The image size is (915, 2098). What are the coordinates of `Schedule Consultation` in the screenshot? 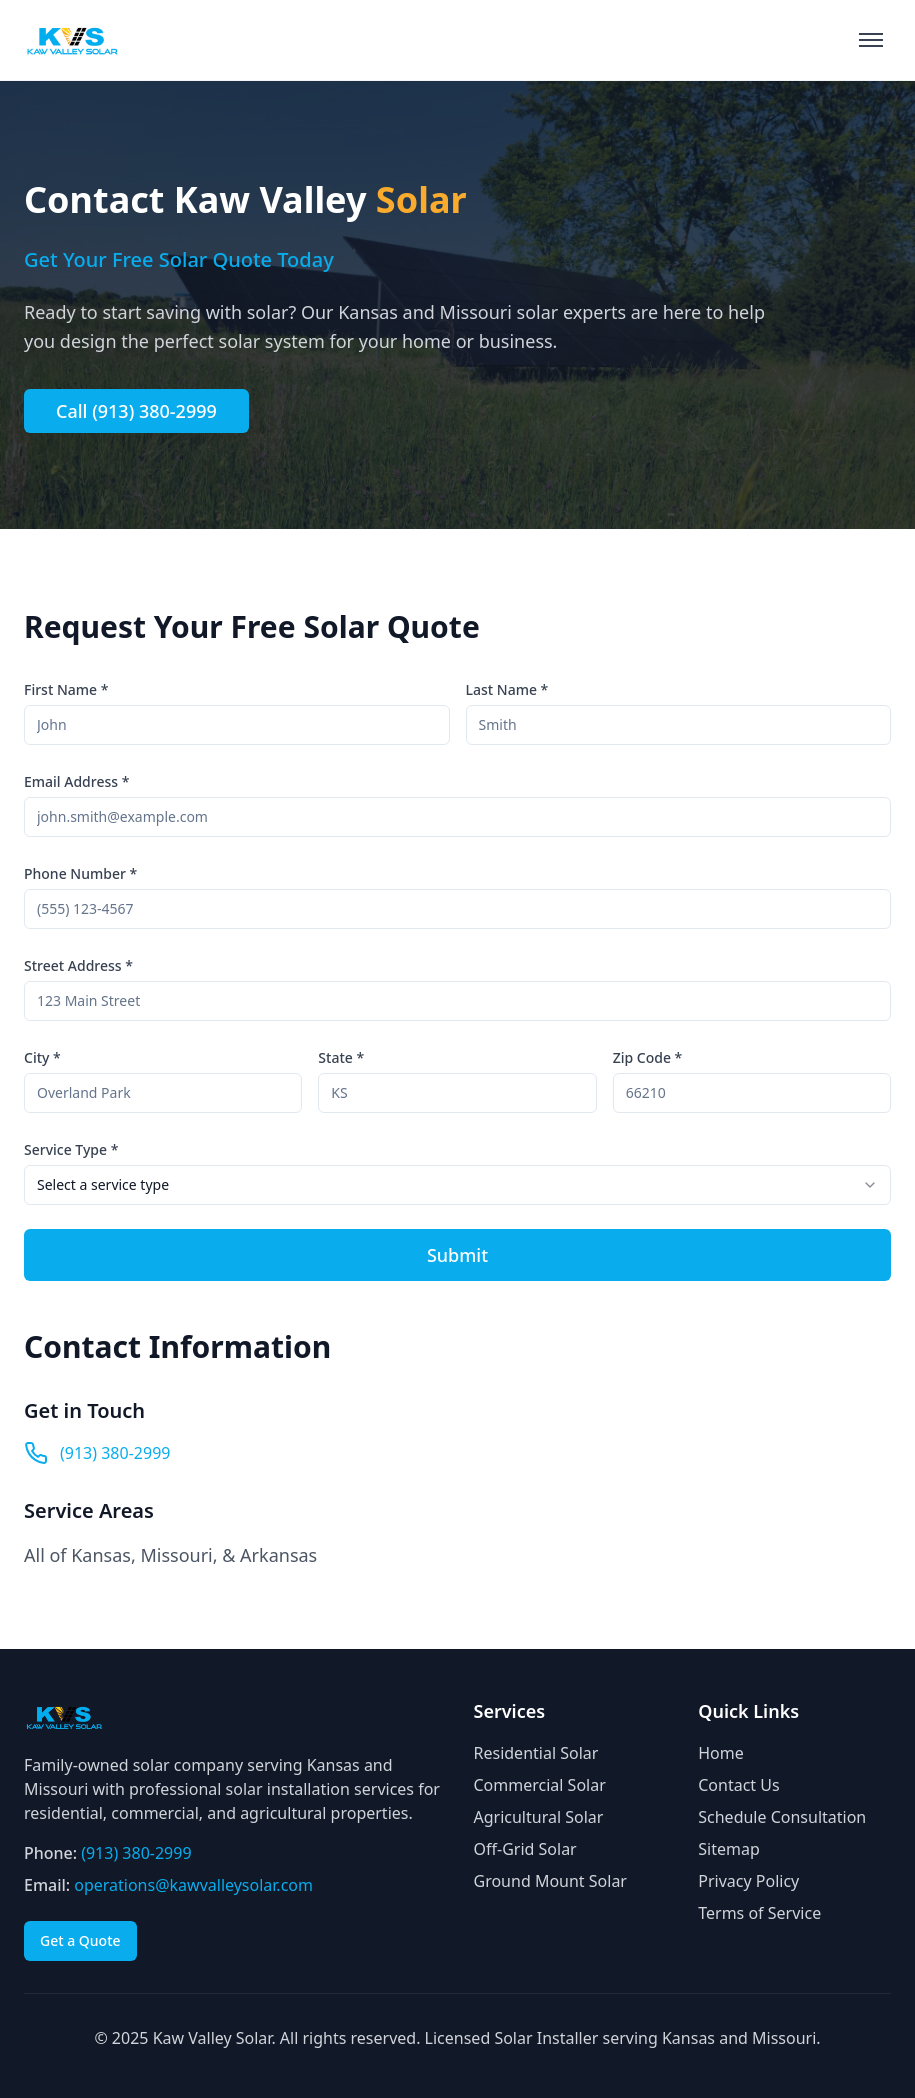 It's located at (782, 1817).